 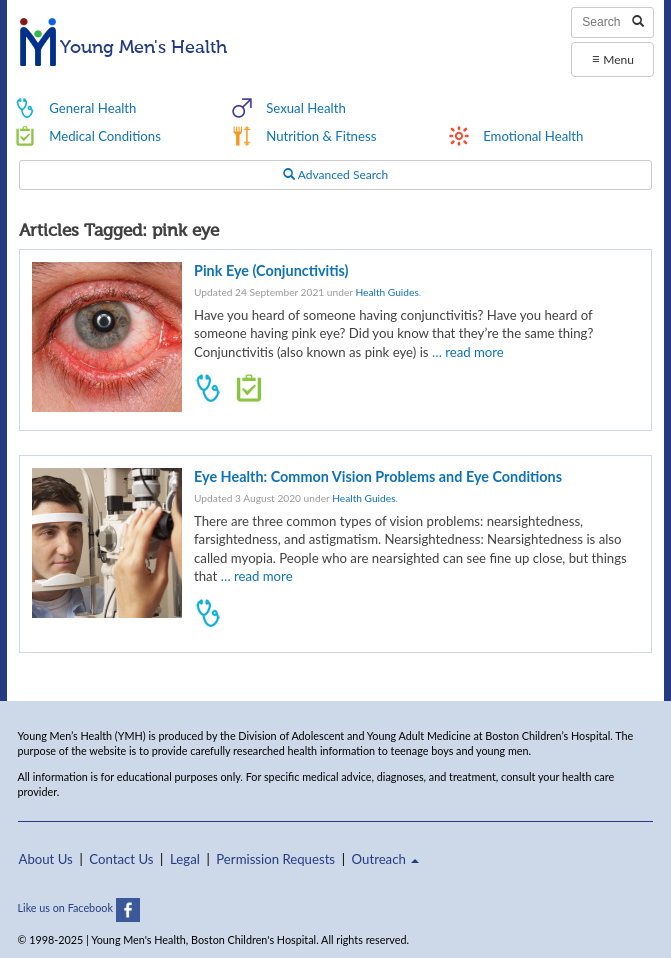 What do you see at coordinates (92, 108) in the screenshot?
I see `General Health` at bounding box center [92, 108].